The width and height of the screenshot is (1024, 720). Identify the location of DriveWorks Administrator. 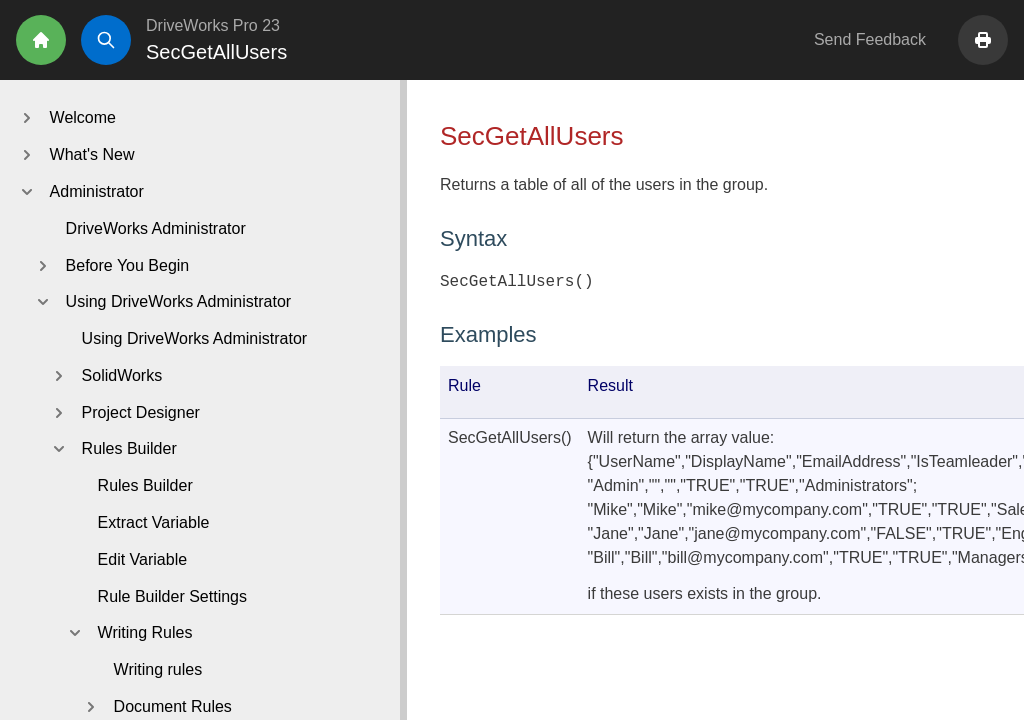
(156, 228).